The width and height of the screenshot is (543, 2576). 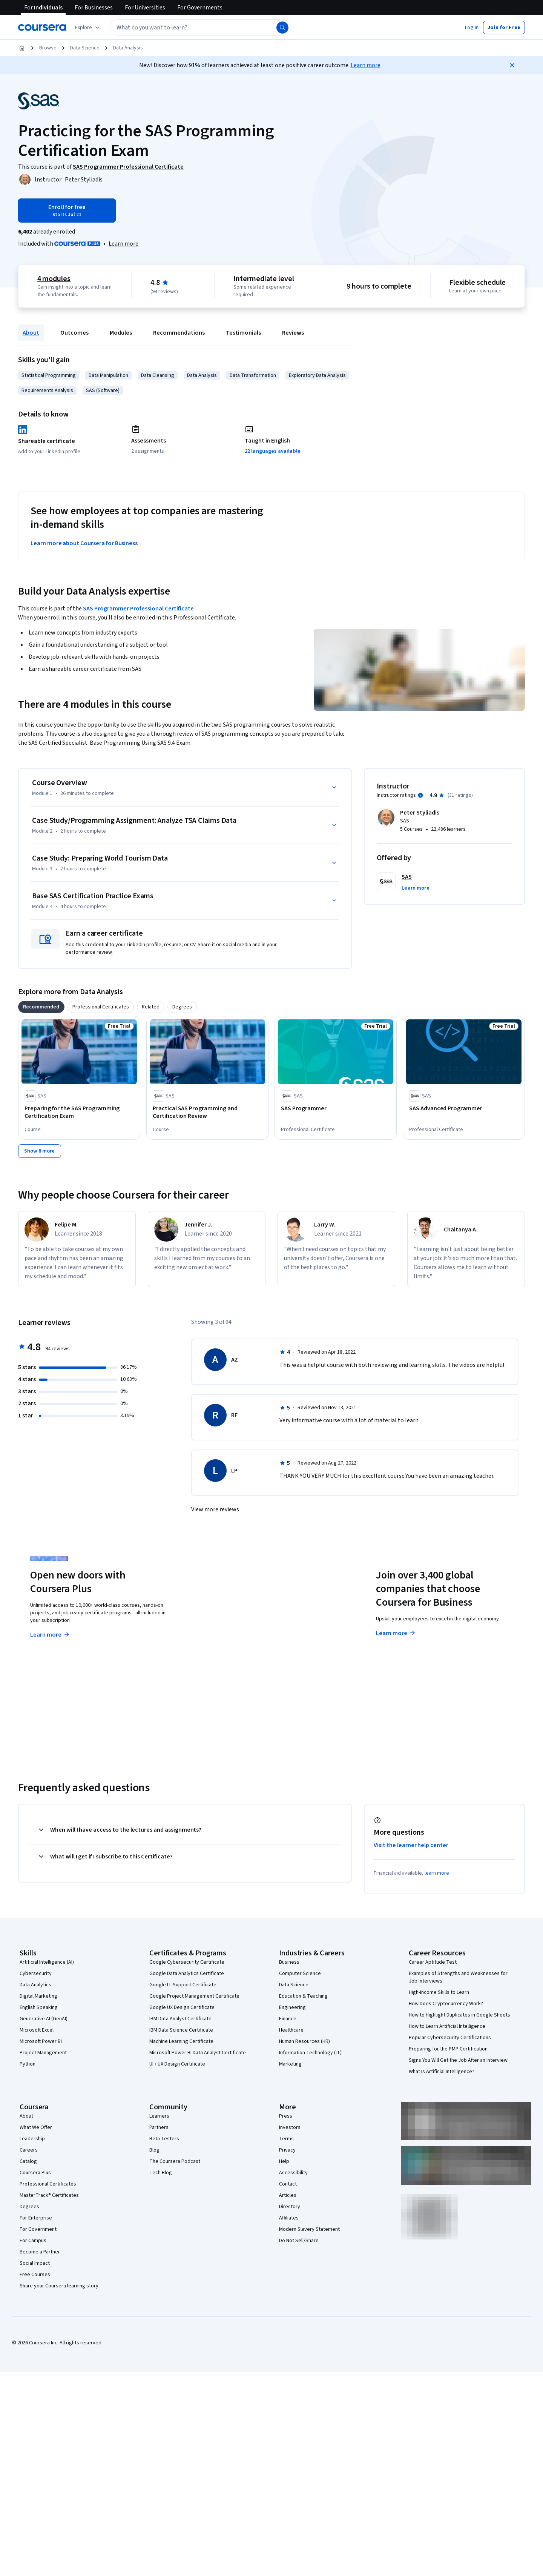 I want to click on Articles, so click(x=287, y=2195).